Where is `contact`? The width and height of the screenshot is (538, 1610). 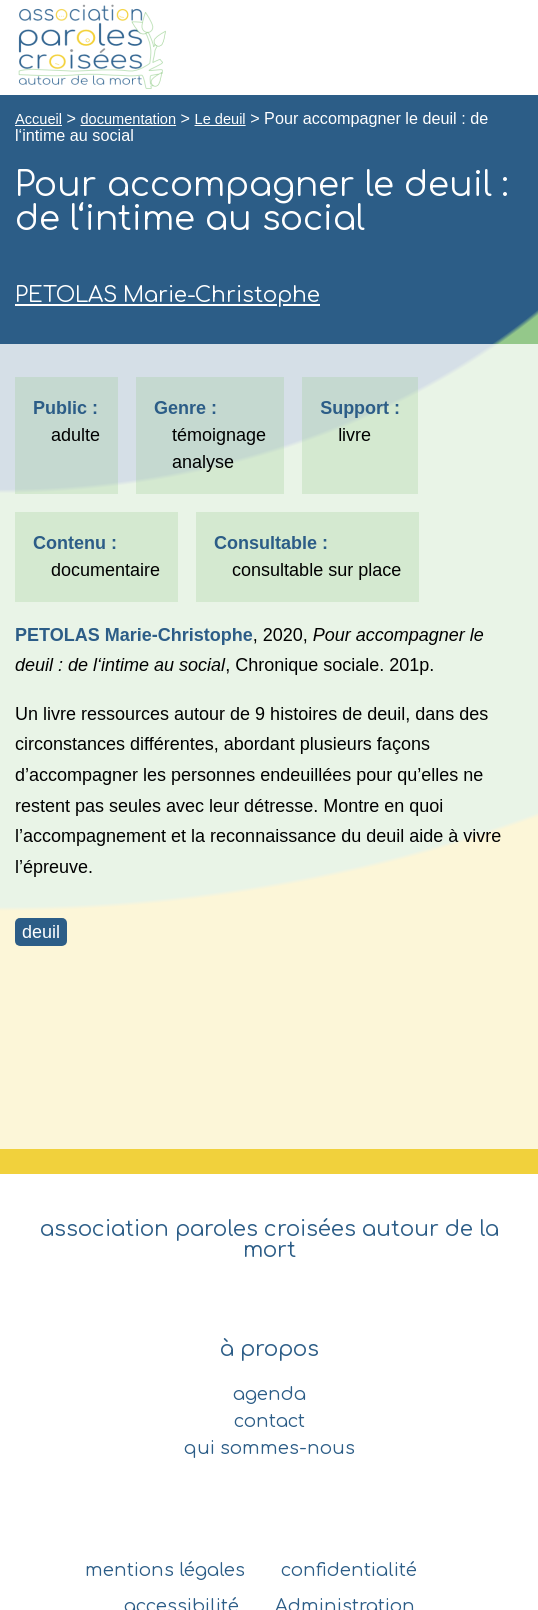 contact is located at coordinates (269, 1421).